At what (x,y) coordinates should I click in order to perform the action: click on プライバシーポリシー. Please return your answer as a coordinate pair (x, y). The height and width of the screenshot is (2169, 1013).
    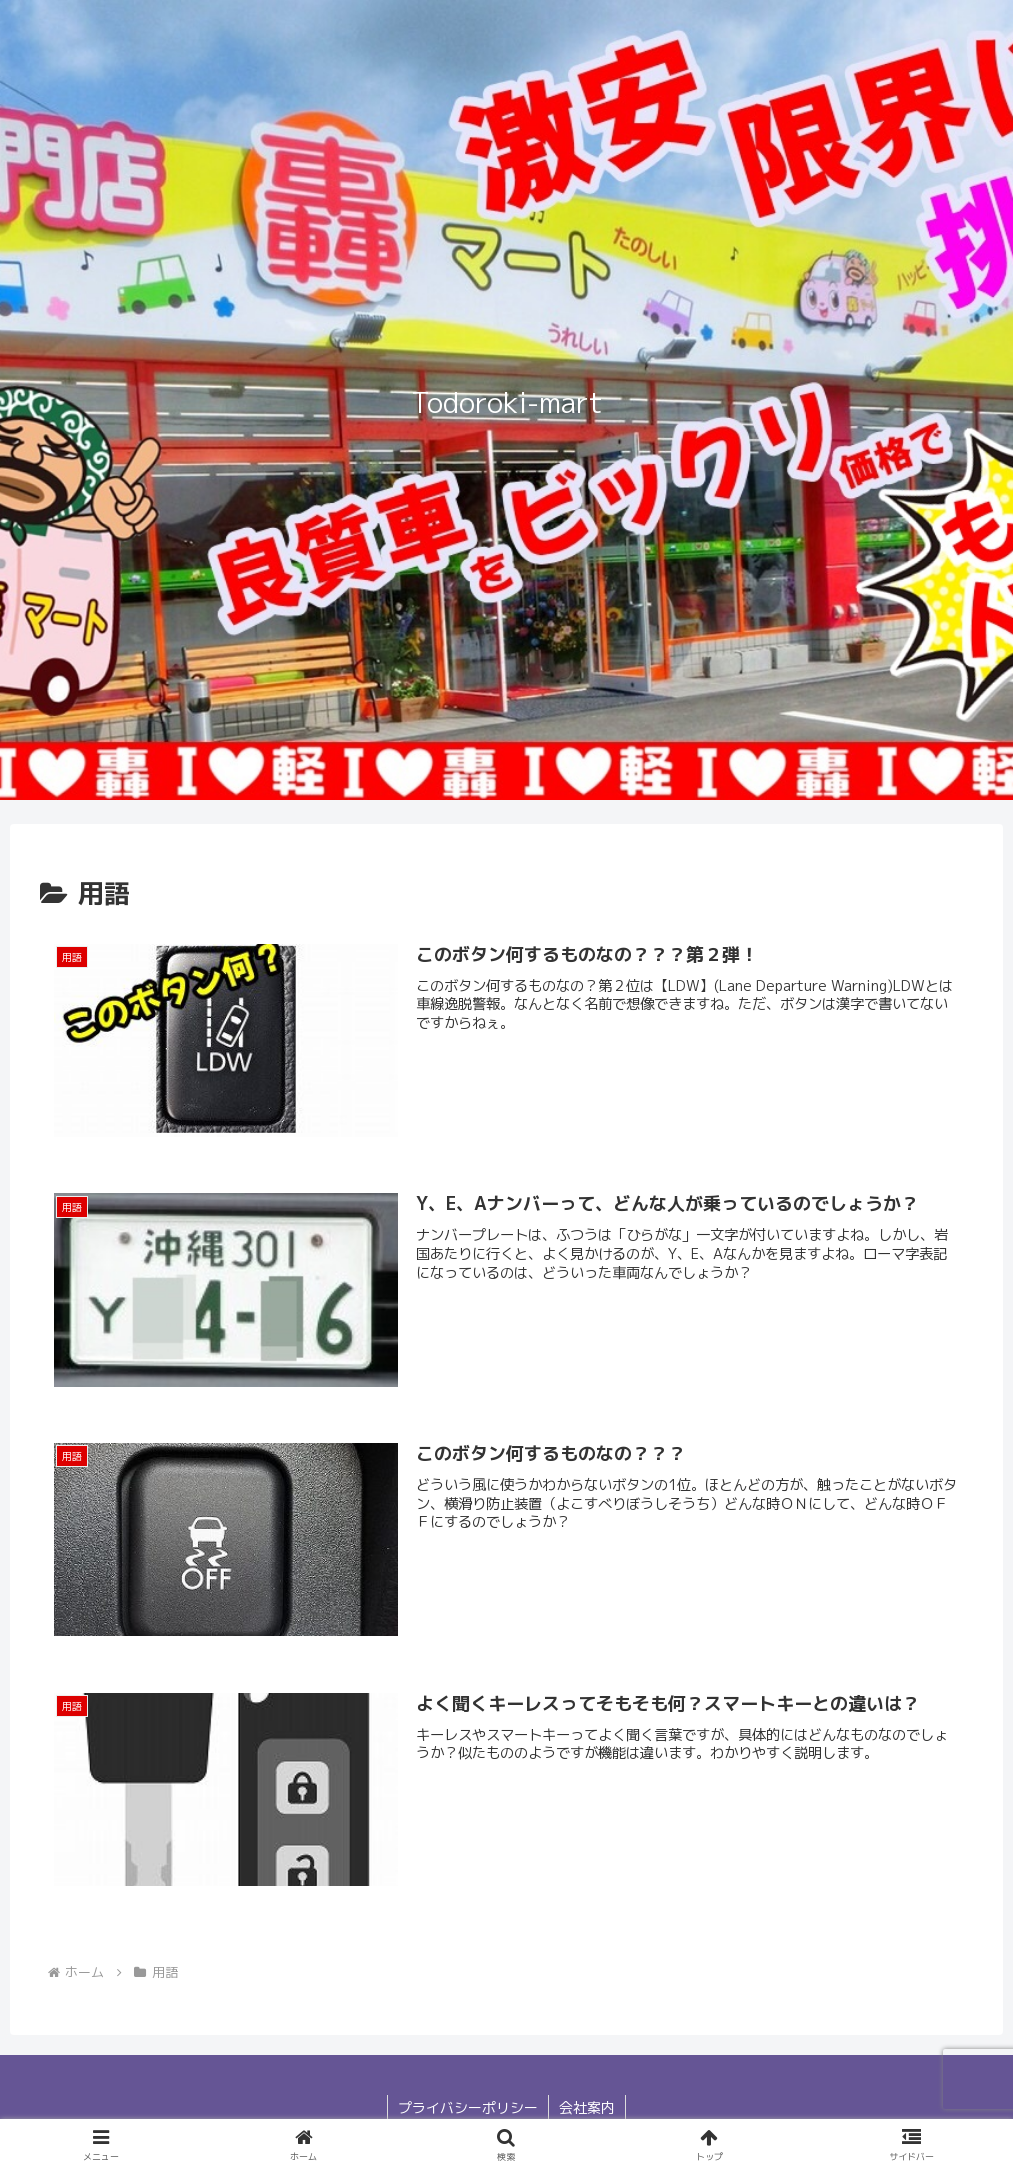
    Looking at the image, I should click on (468, 2107).